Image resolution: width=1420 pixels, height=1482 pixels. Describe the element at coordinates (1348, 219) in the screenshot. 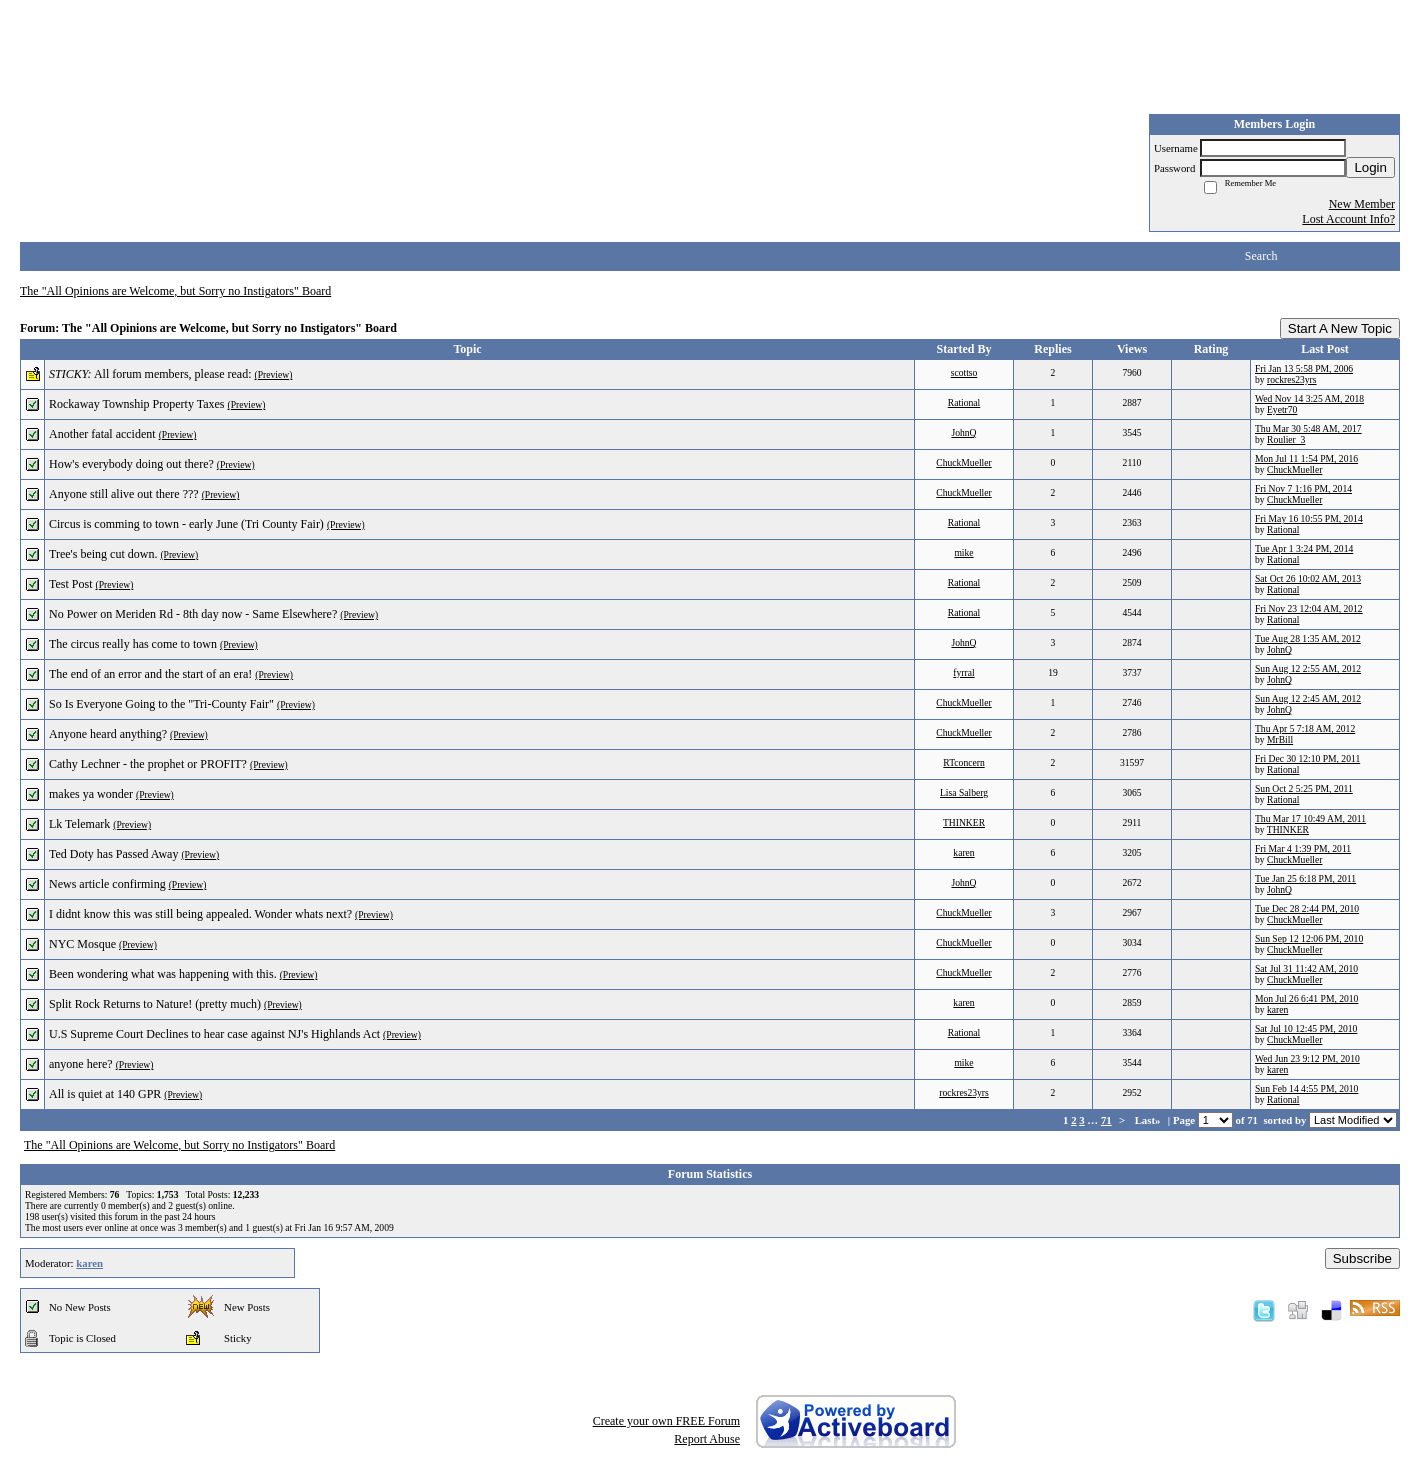

I see `Lost Account Info?` at that location.